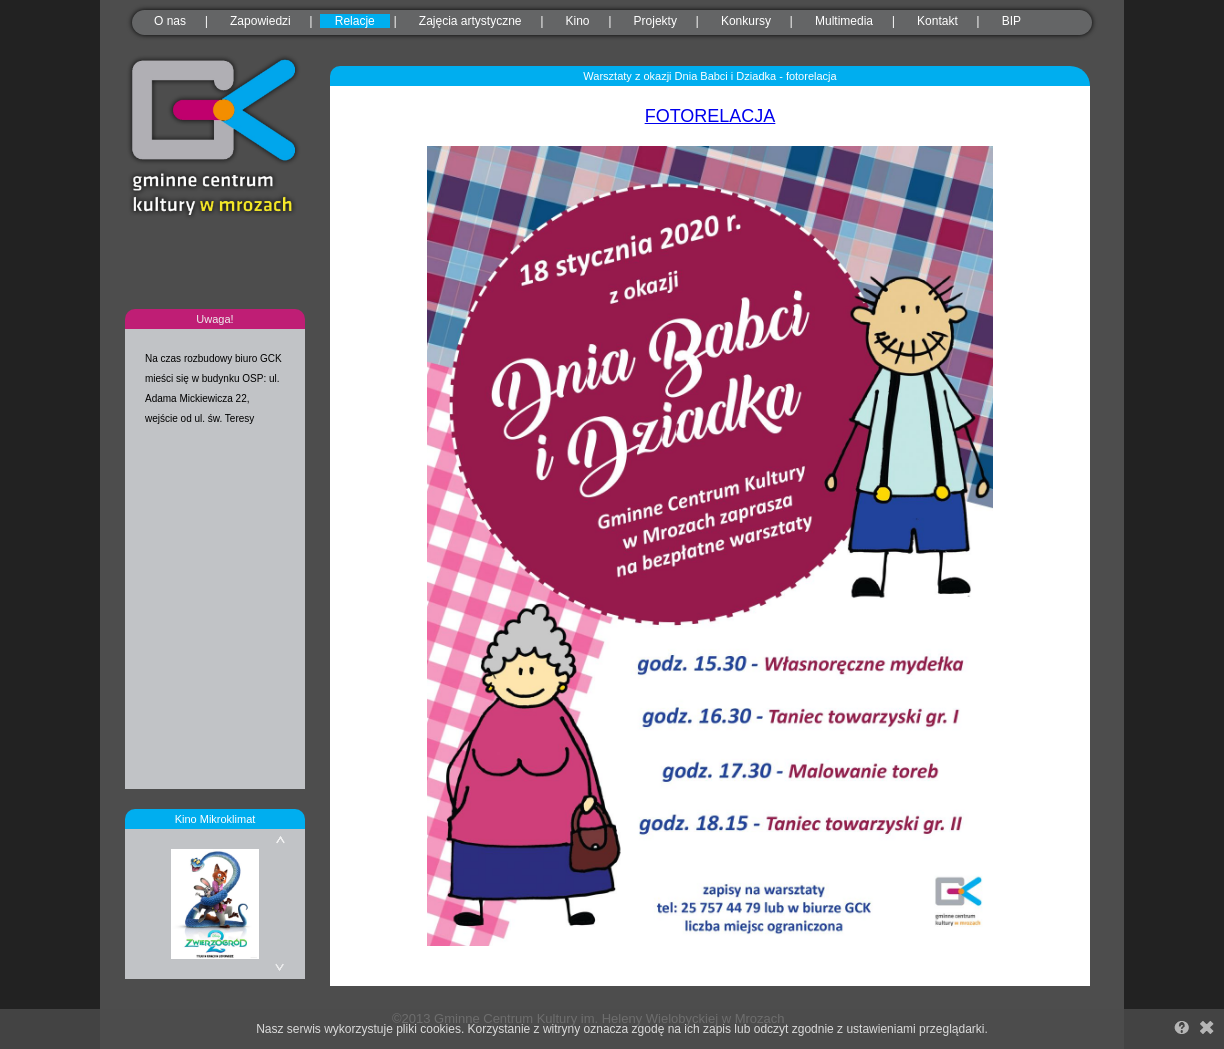 The width and height of the screenshot is (1224, 1049). What do you see at coordinates (655, 21) in the screenshot?
I see `Projekty` at bounding box center [655, 21].